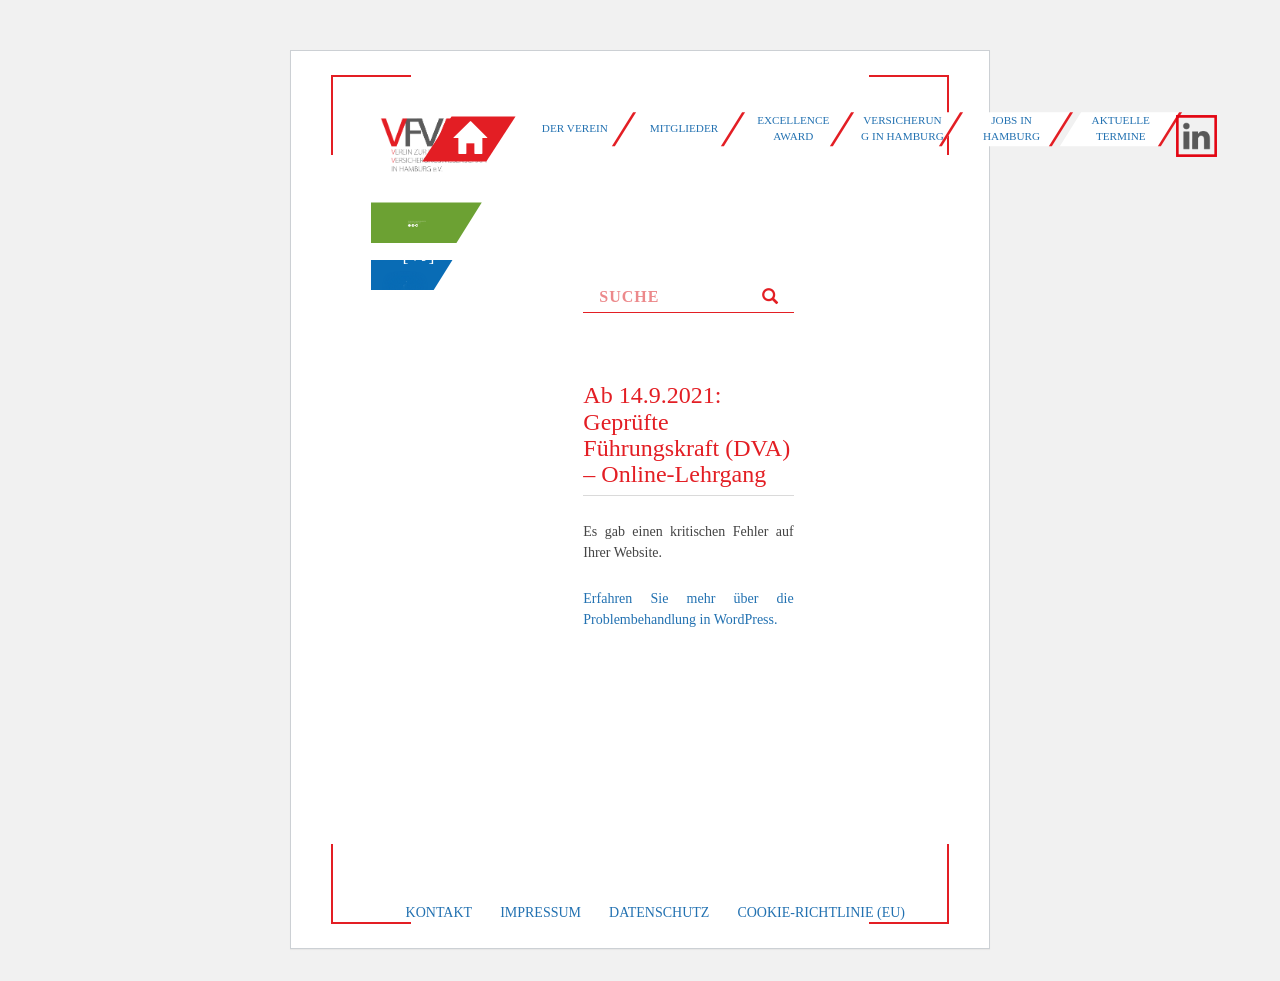 The height and width of the screenshot is (981, 1280). Describe the element at coordinates (439, 912) in the screenshot. I see `Kontakt` at that location.